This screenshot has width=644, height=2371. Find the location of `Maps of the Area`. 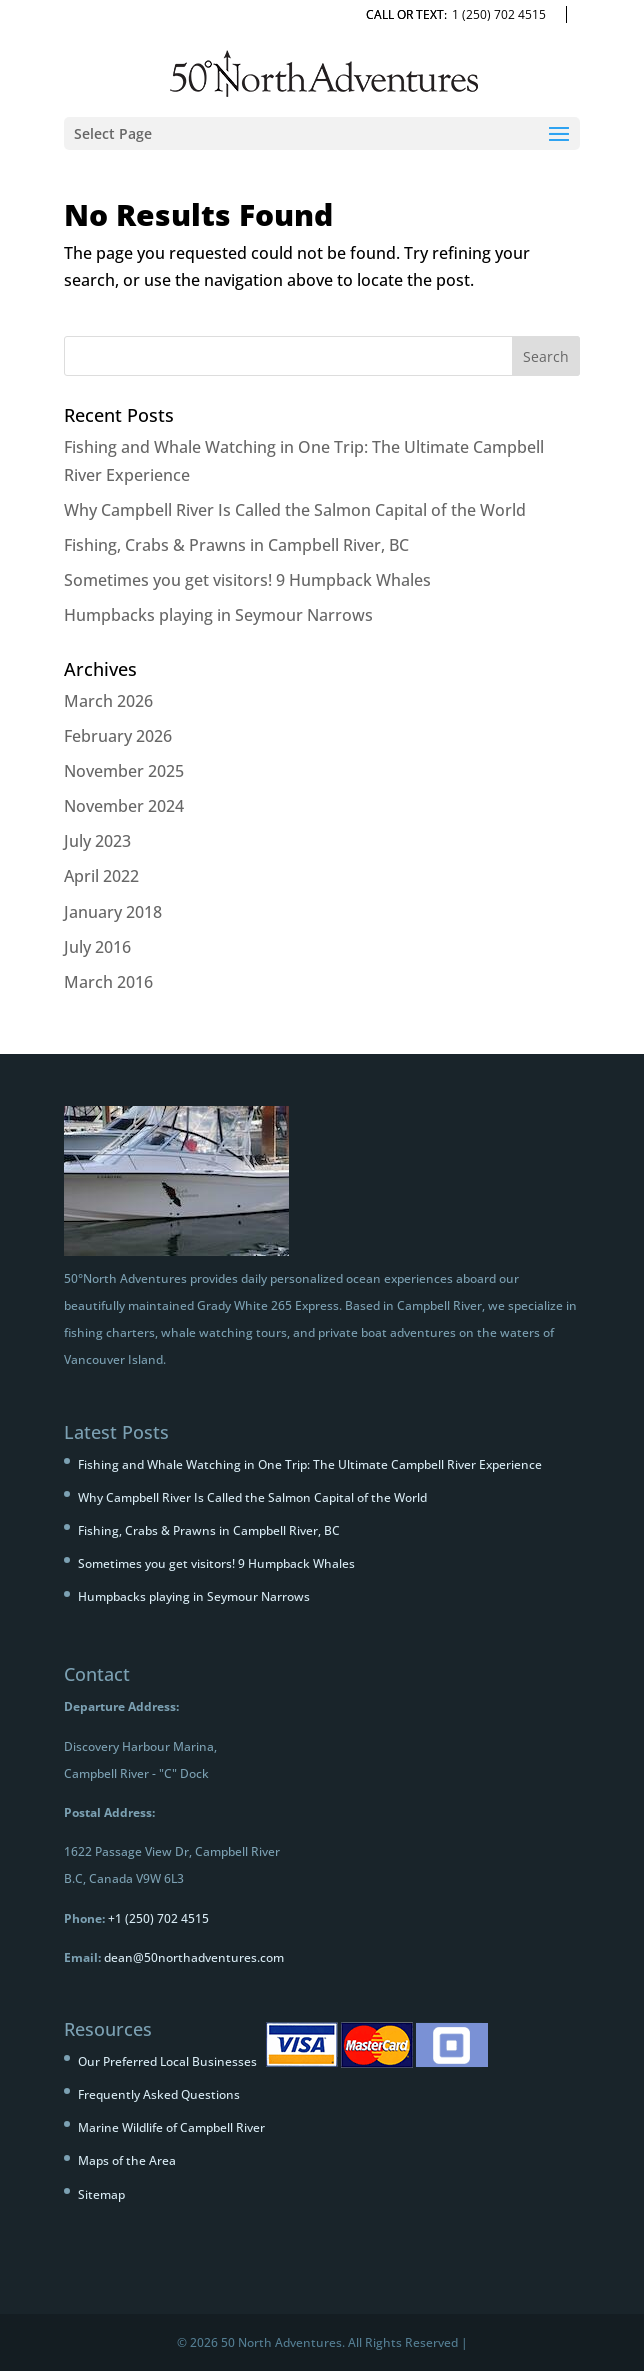

Maps of the Area is located at coordinates (127, 2160).